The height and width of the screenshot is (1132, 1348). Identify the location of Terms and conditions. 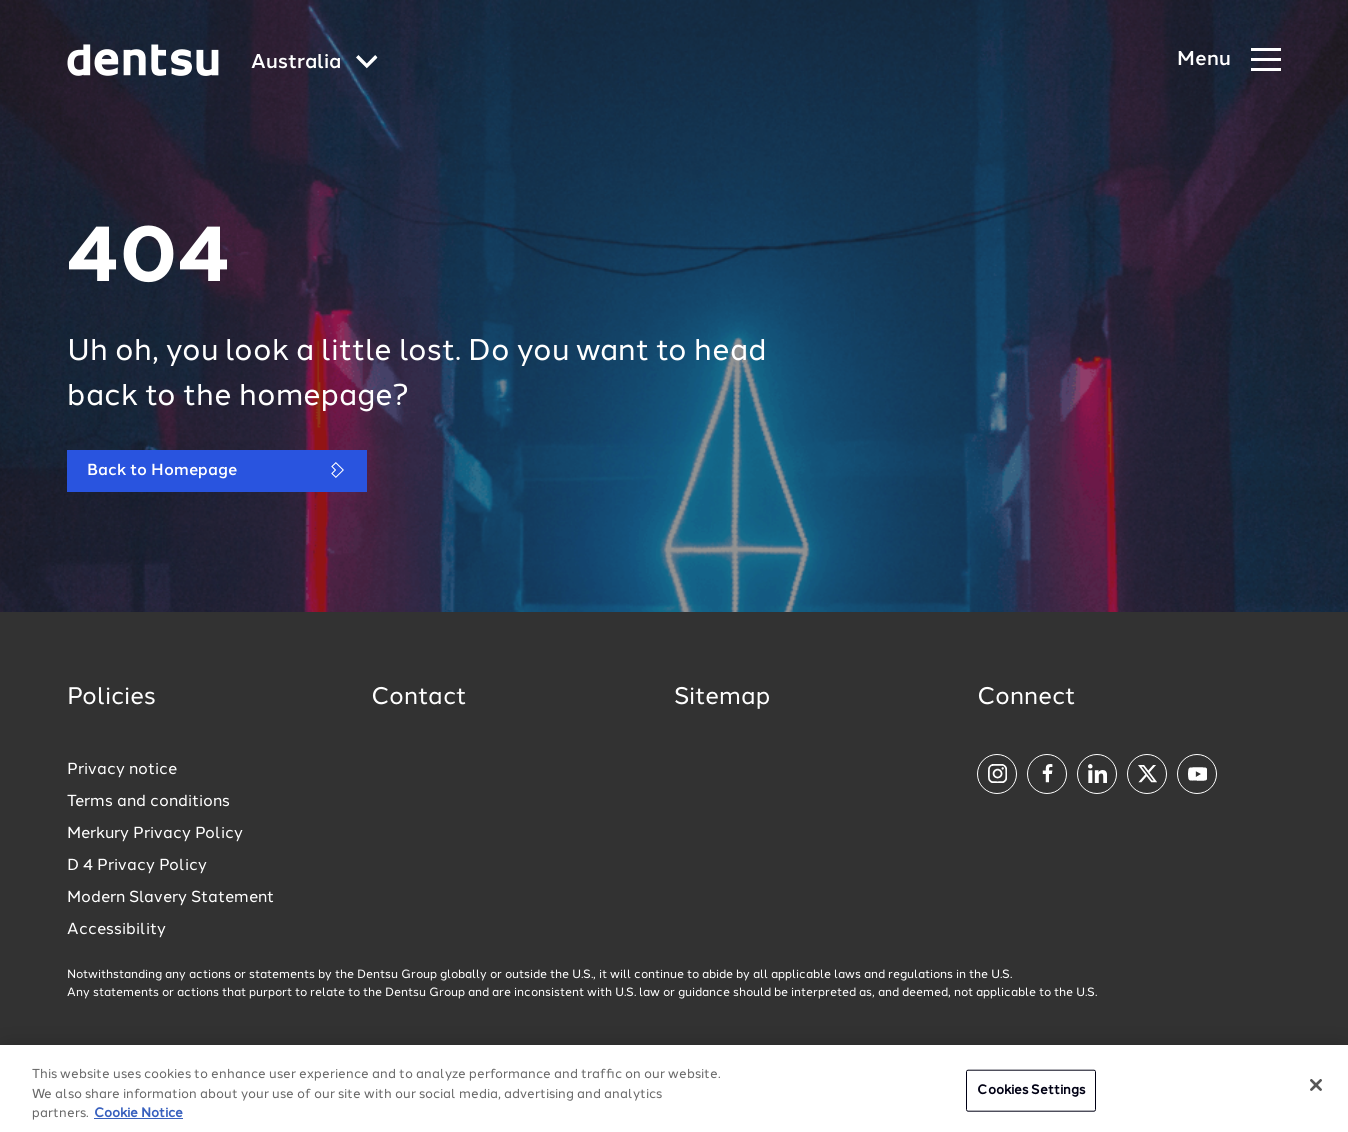
(148, 802).